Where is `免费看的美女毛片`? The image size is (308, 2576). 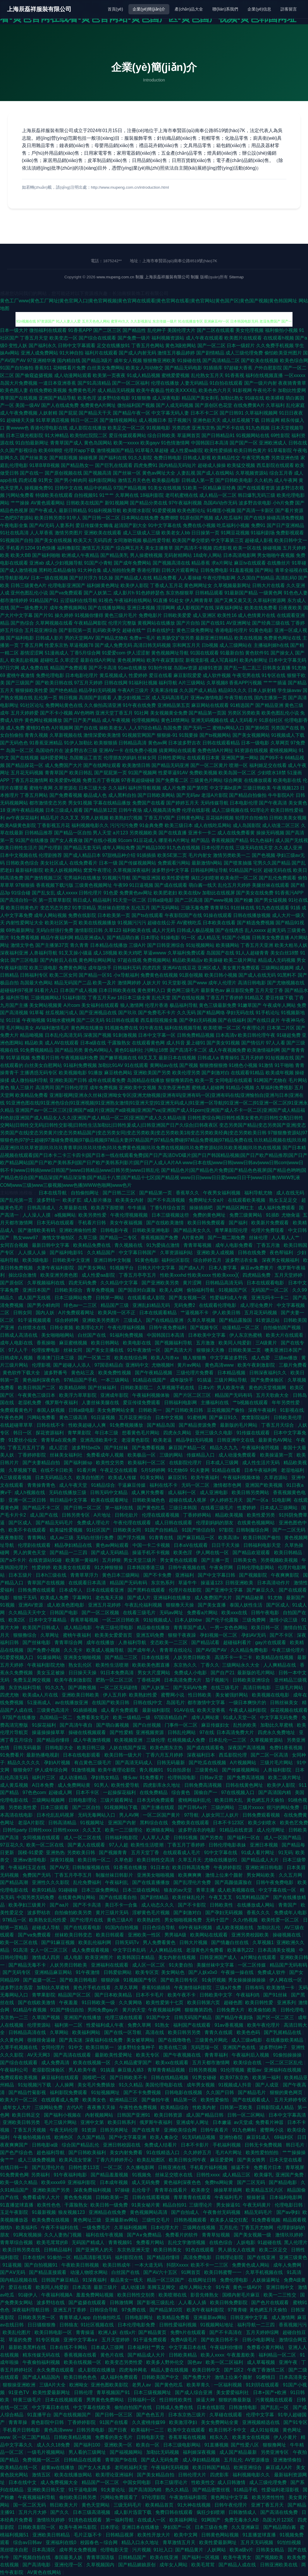
免费看的美女毛片 is located at coordinates (114, 2437).